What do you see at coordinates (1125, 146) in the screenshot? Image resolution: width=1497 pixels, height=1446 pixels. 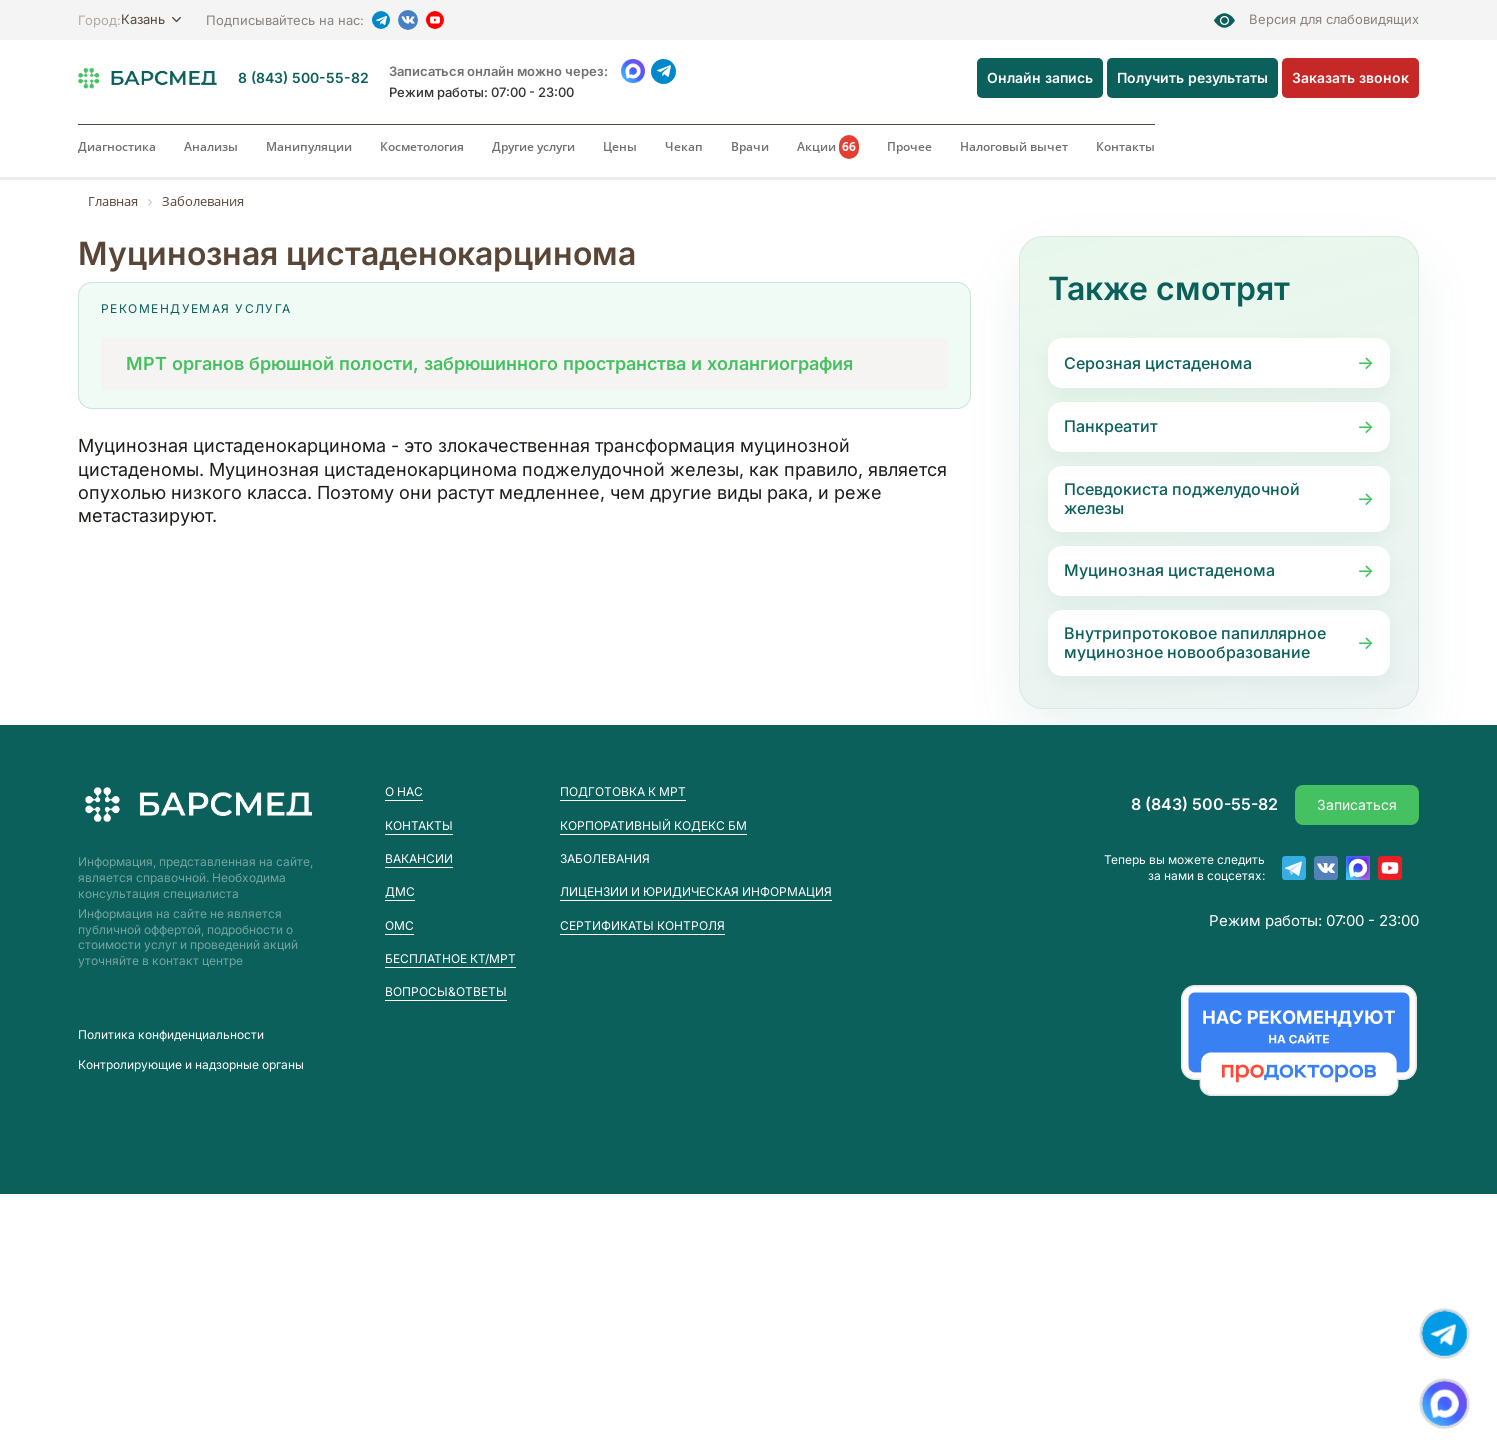 I see `Контакты` at bounding box center [1125, 146].